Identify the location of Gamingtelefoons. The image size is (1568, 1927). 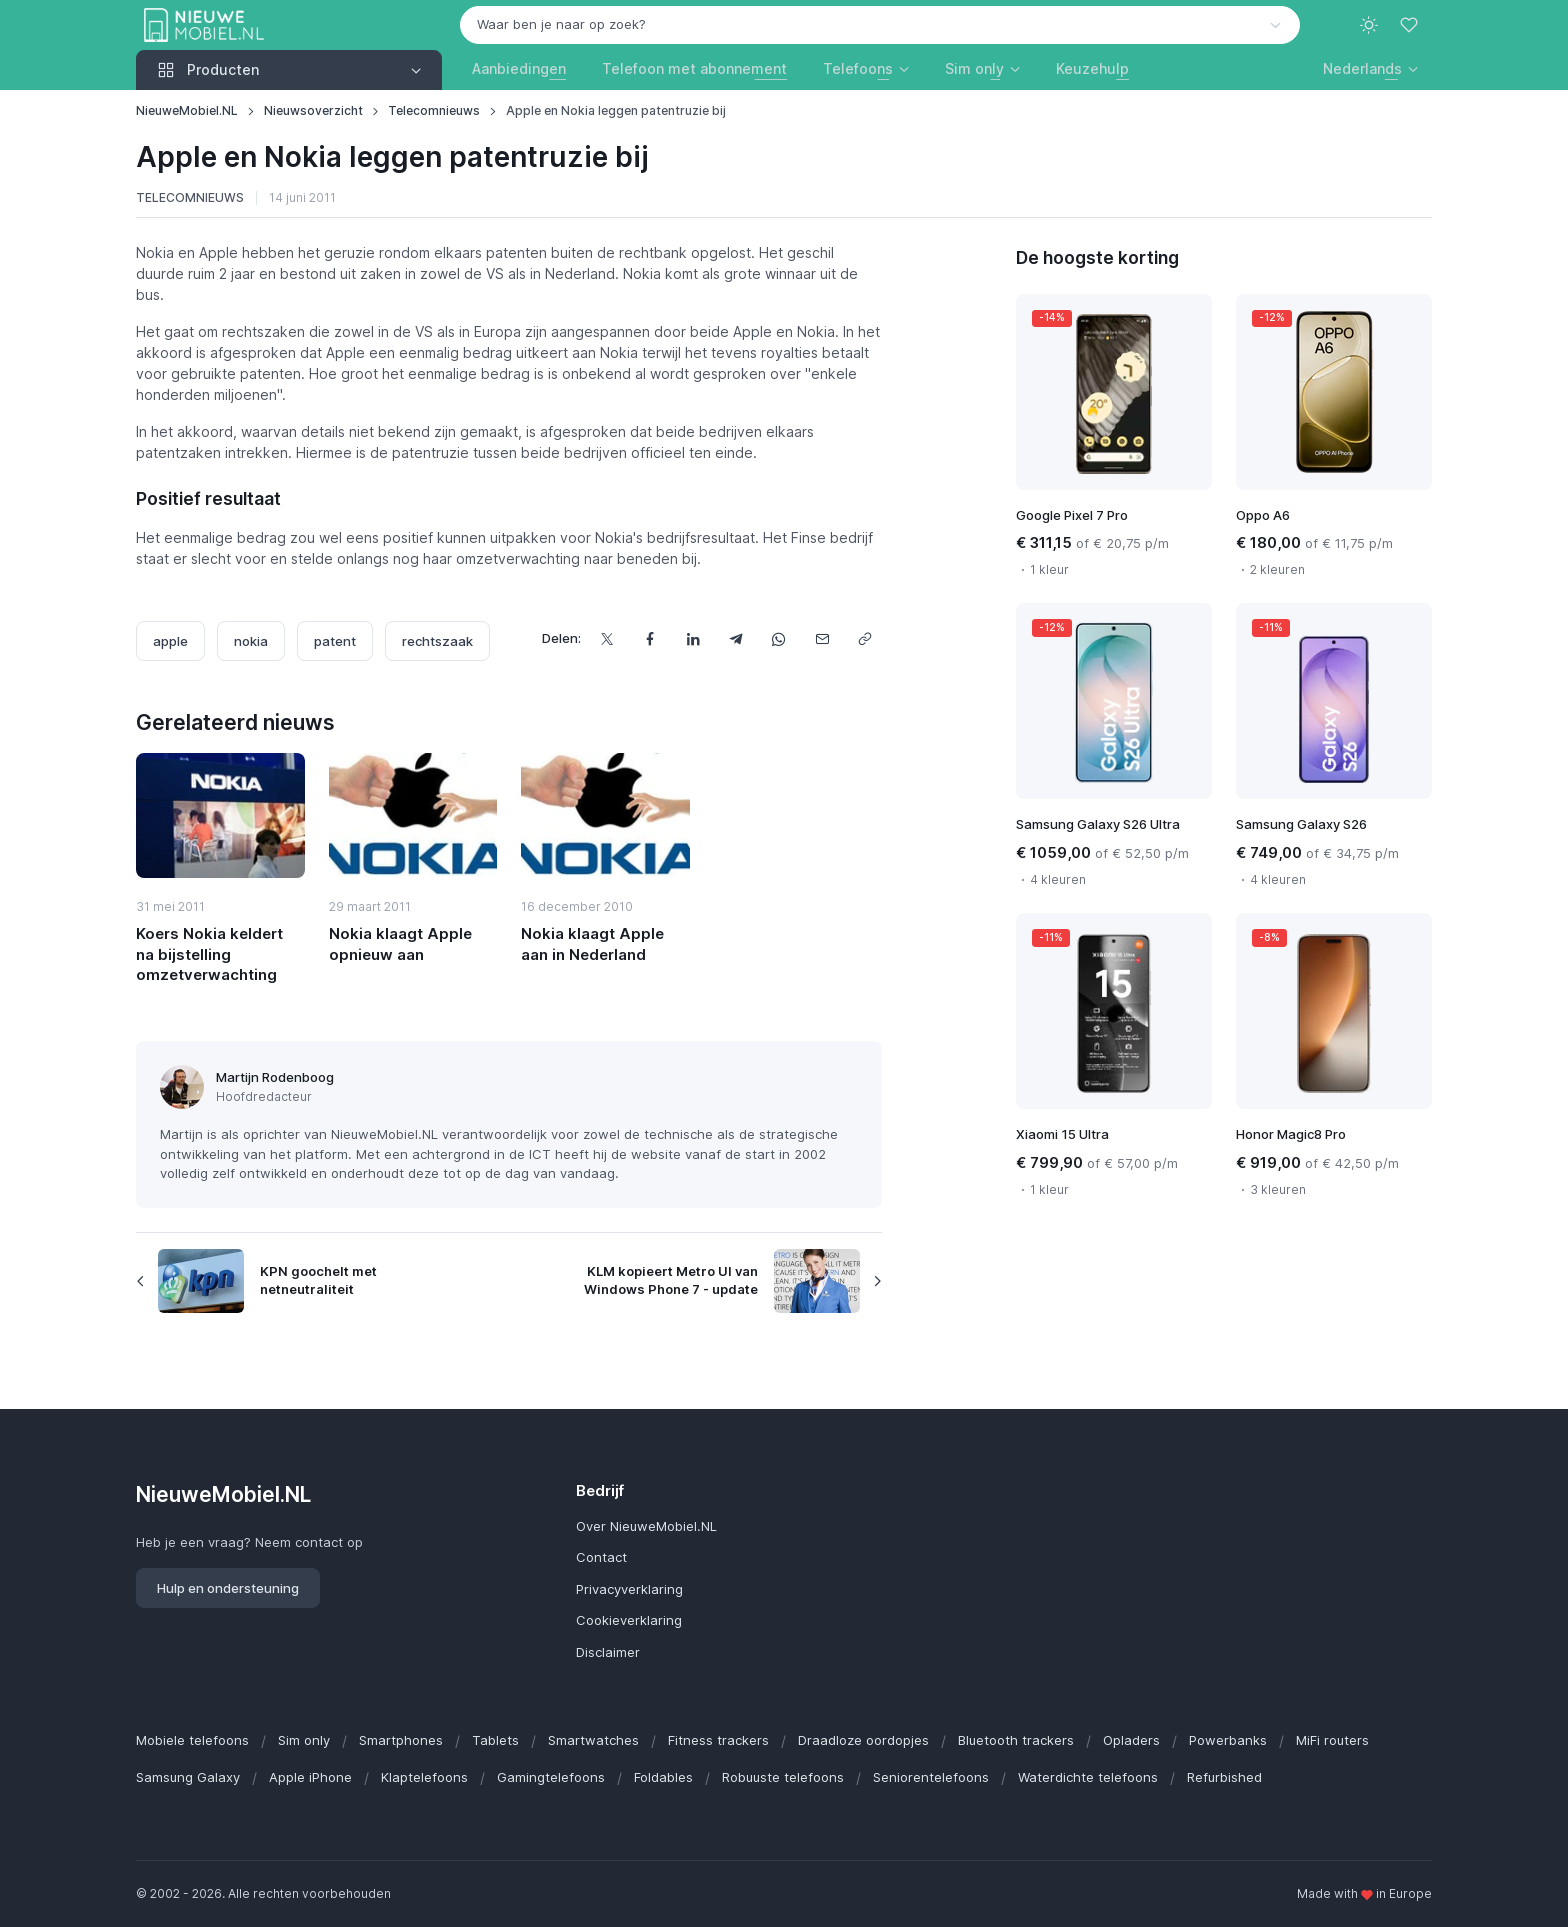
(551, 1777).